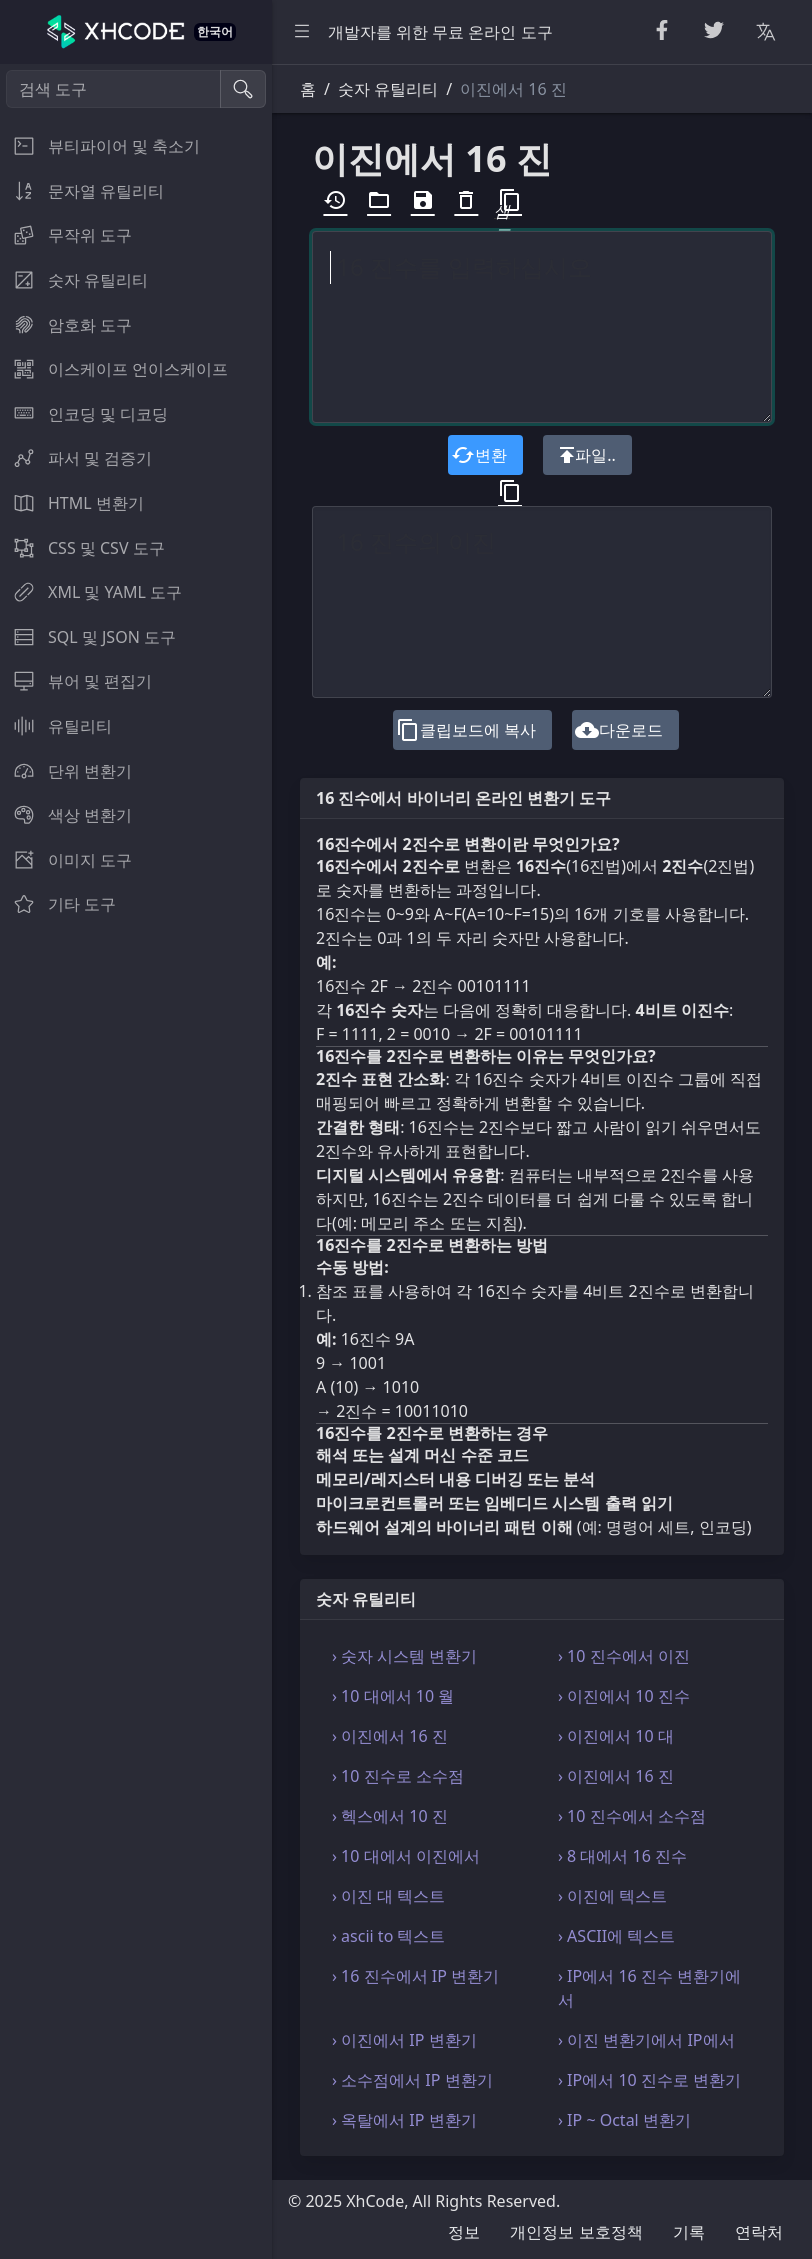  What do you see at coordinates (84, 414) in the screenshot?
I see `인코딩 및 디코딩` at bounding box center [84, 414].